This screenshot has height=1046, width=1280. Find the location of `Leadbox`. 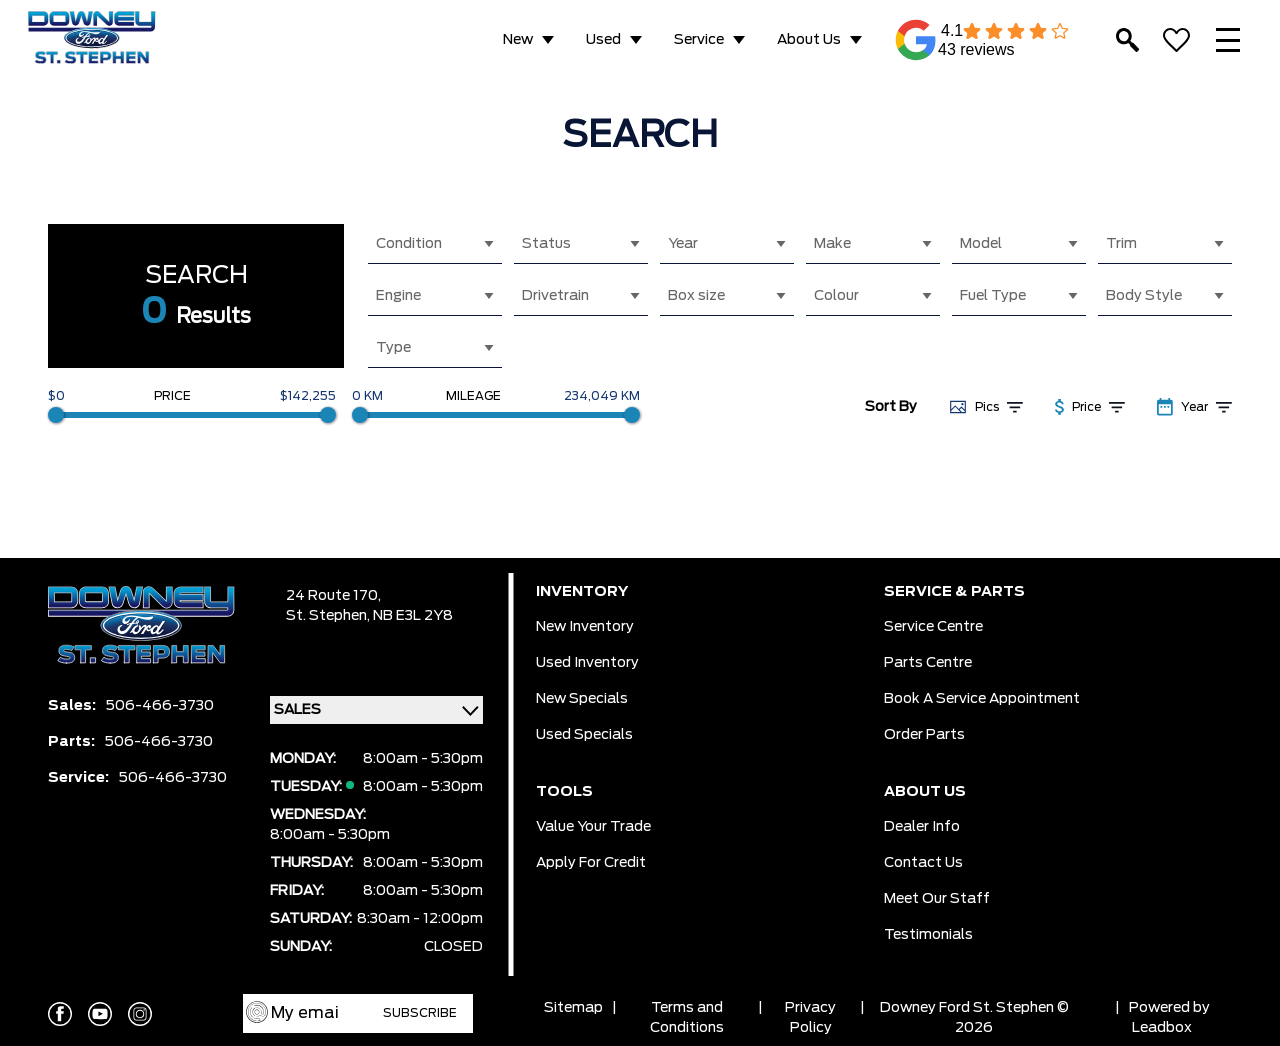

Leadbox is located at coordinates (1162, 1028).